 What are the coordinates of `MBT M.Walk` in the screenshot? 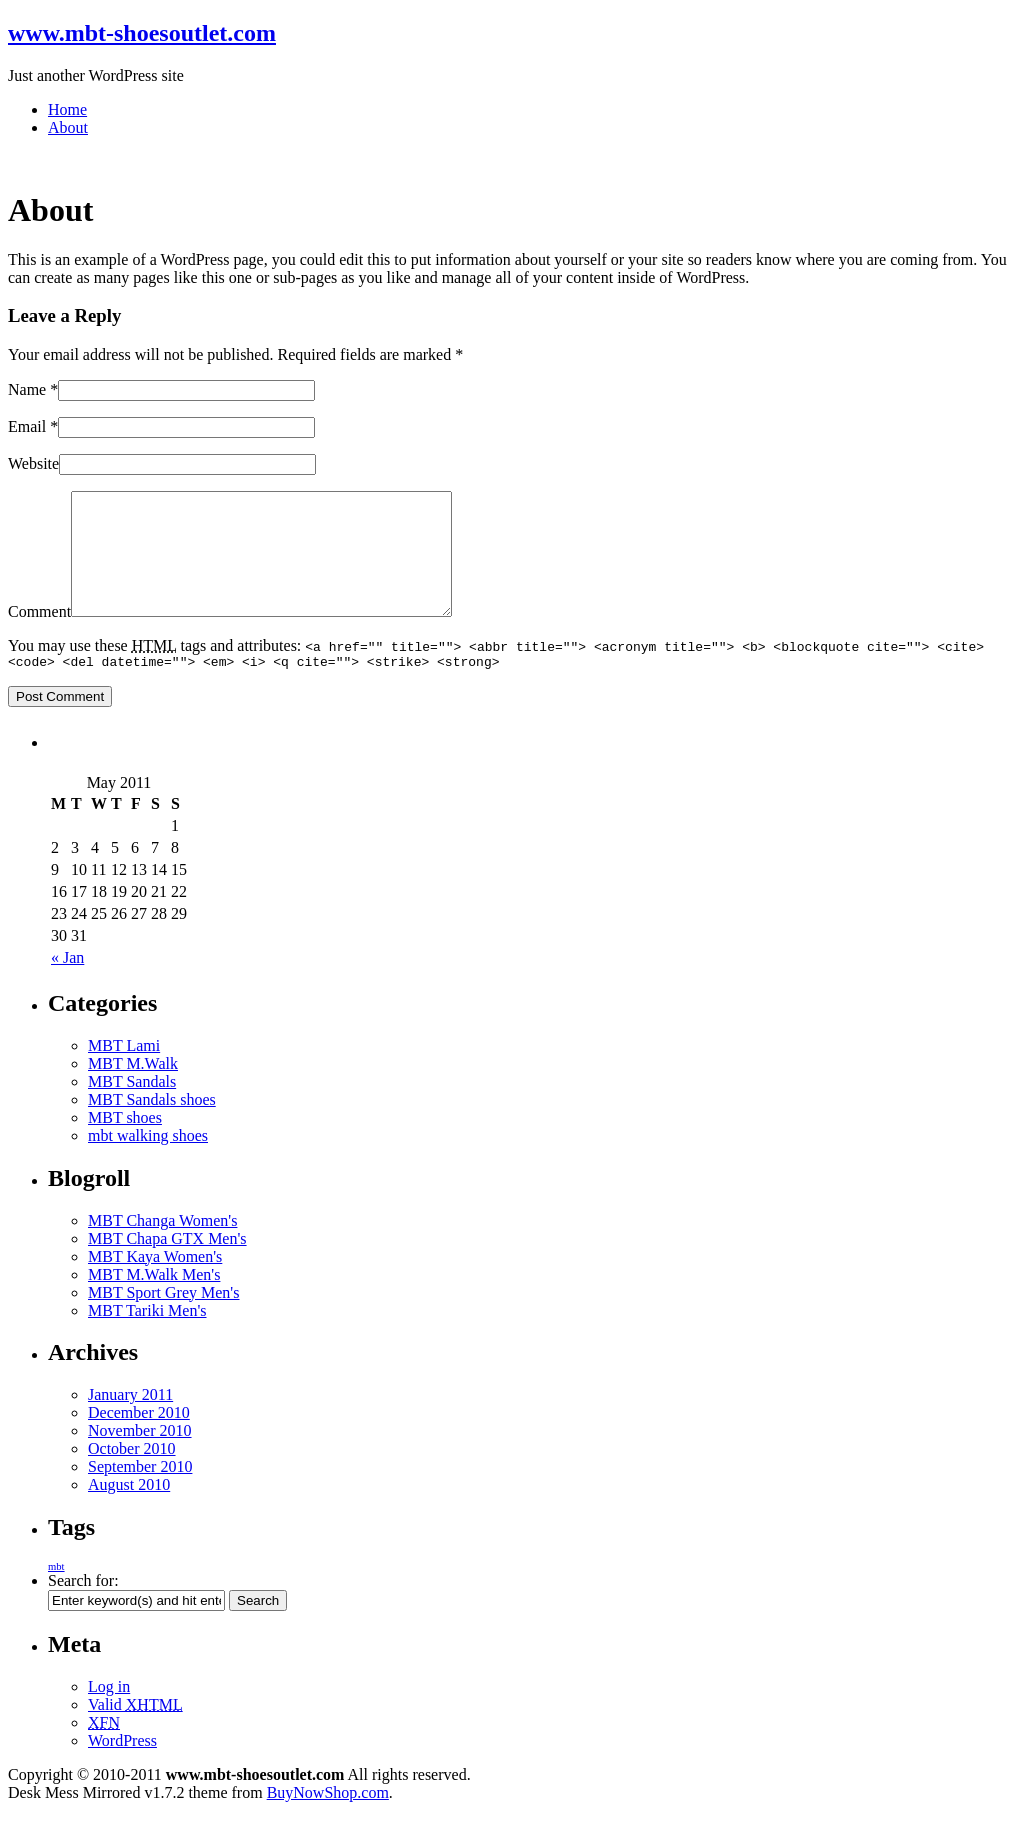 It's located at (133, 1090).